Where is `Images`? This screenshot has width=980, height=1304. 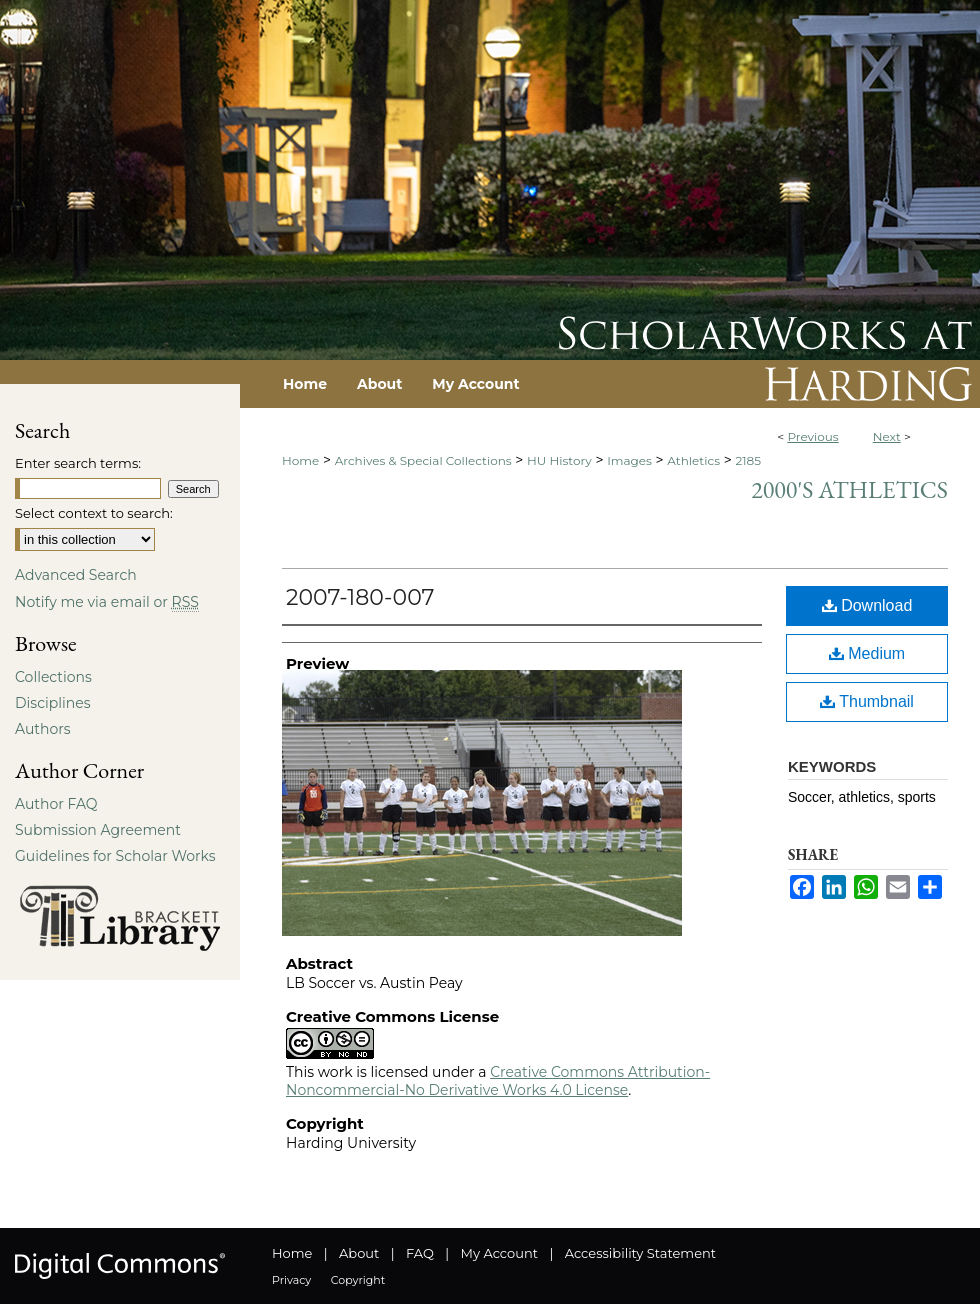 Images is located at coordinates (629, 460).